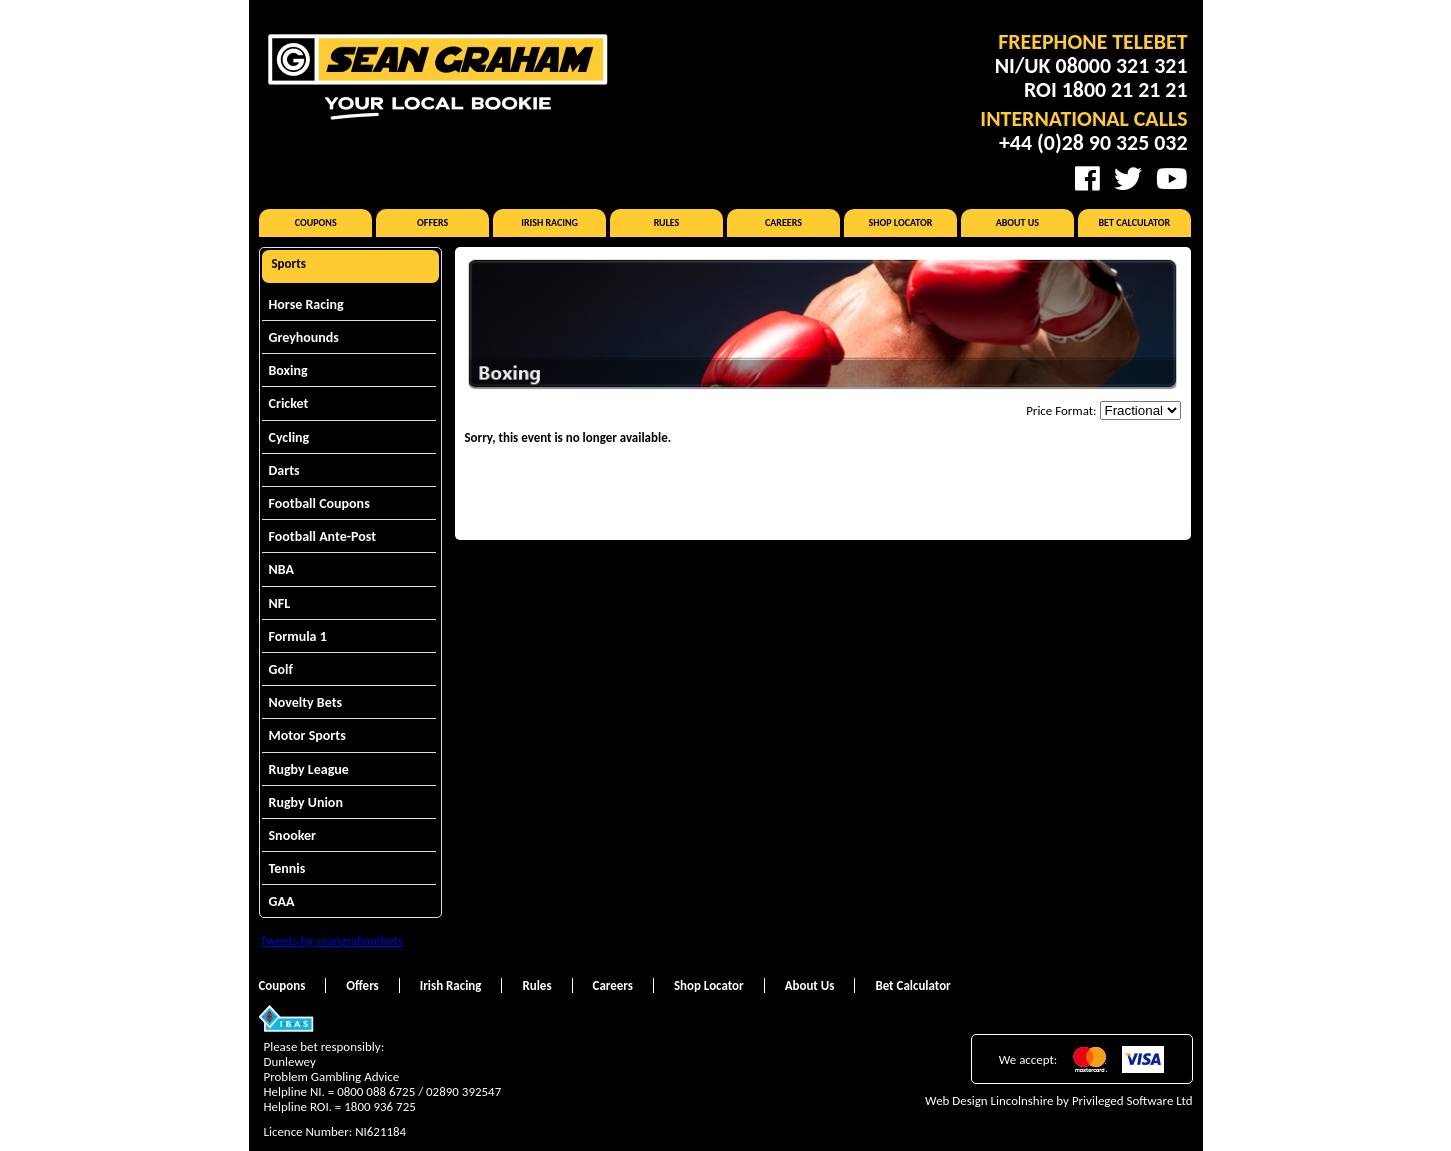 This screenshot has width=1451, height=1151. Describe the element at coordinates (900, 222) in the screenshot. I see `Shop Locator` at that location.